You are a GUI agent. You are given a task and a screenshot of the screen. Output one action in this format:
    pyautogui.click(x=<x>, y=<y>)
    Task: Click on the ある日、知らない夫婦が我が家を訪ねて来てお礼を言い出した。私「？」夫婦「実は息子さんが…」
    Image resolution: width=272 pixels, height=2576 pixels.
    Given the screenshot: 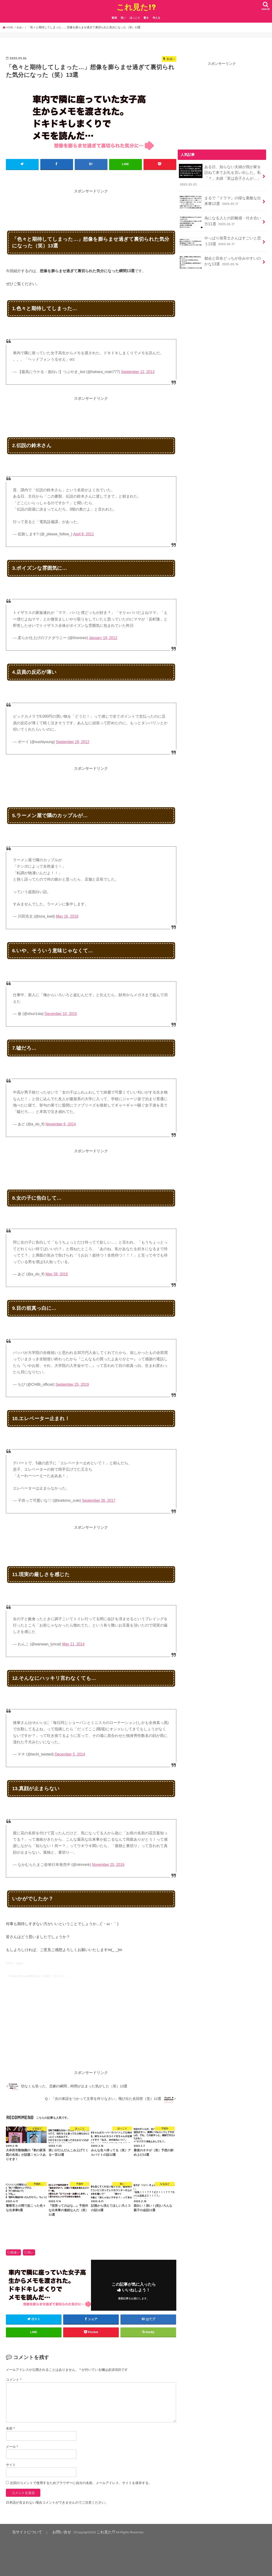 What is the action you would take?
    pyautogui.click(x=219, y=173)
    